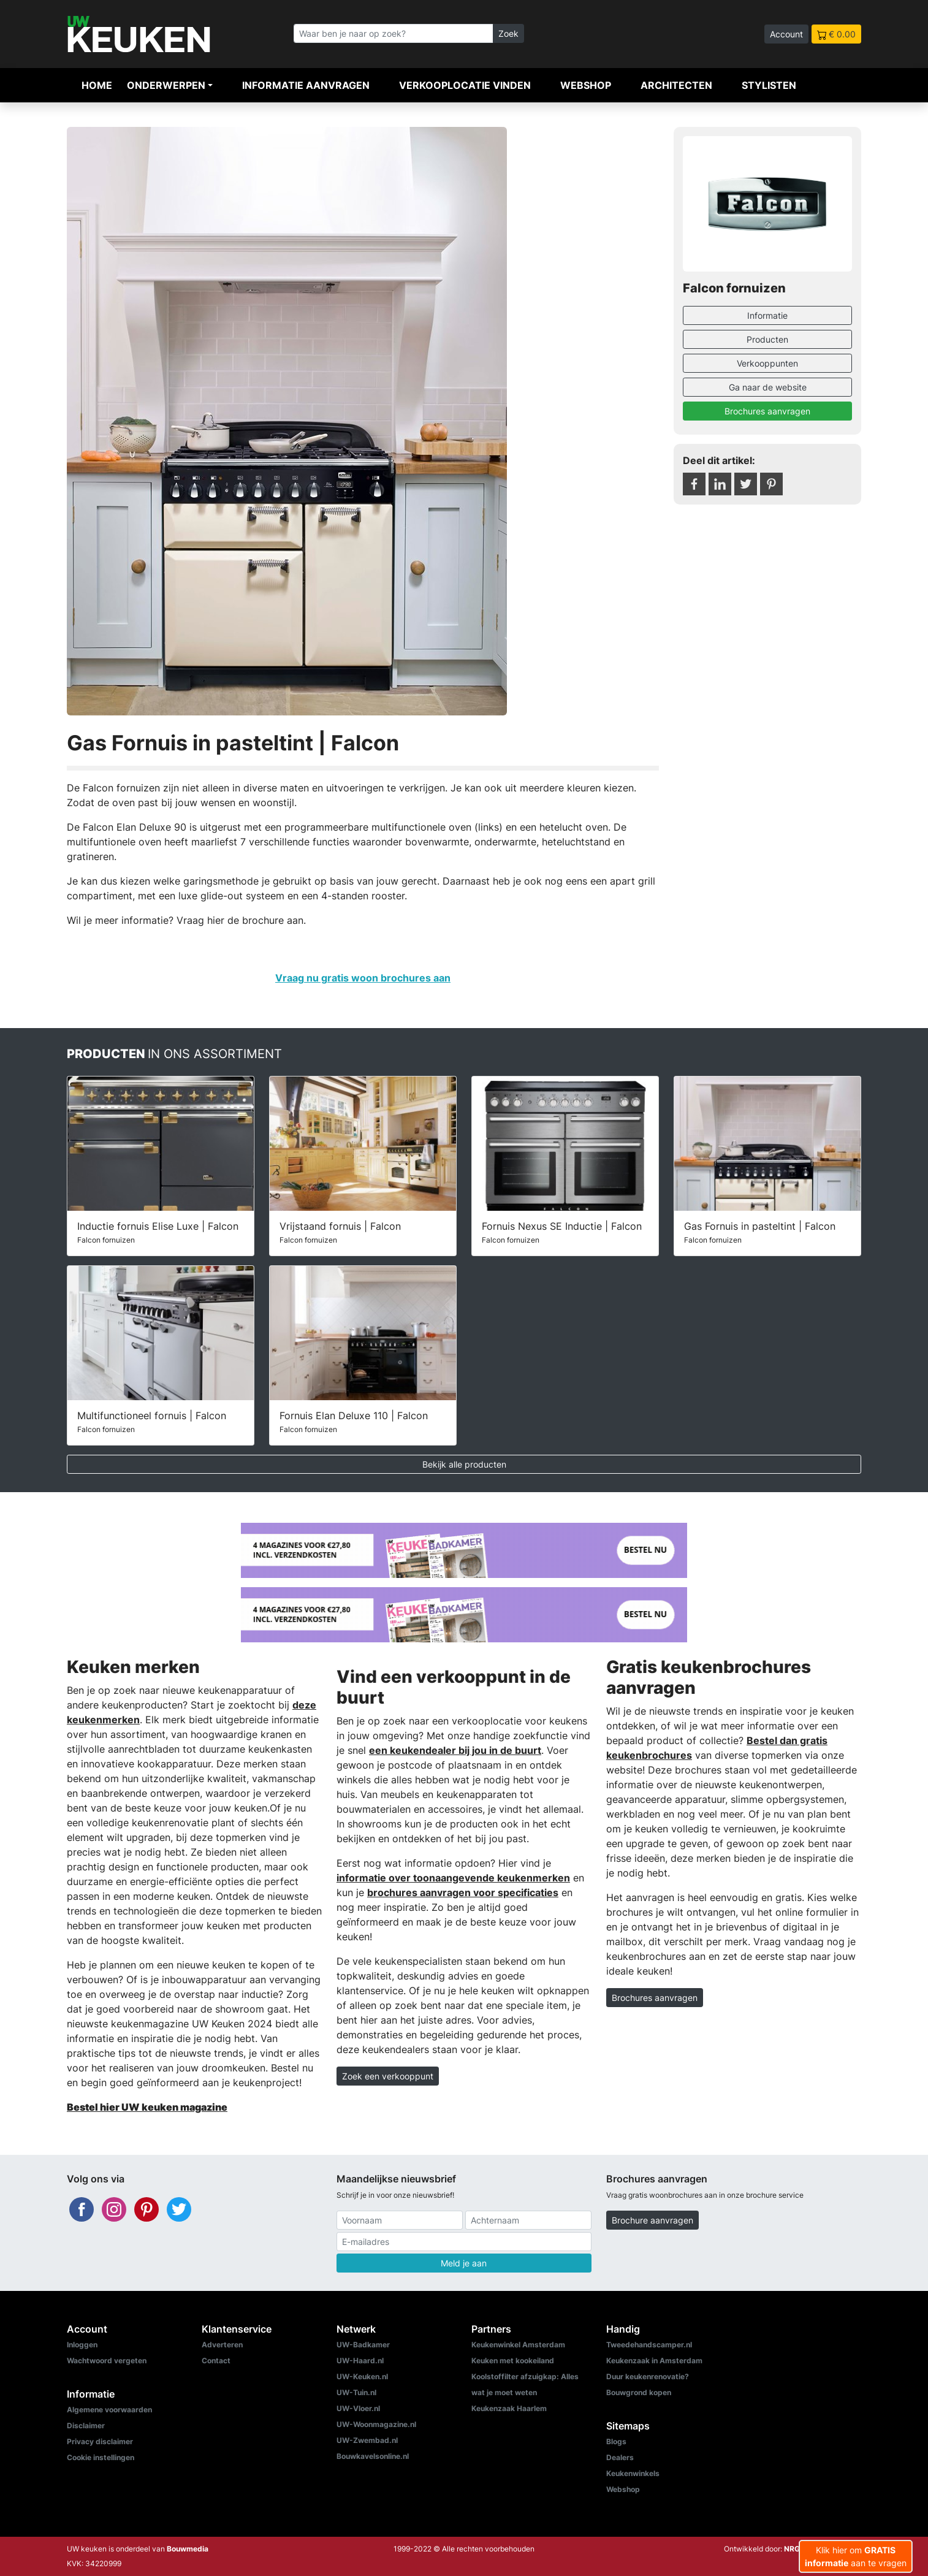 This screenshot has width=928, height=2576. Describe the element at coordinates (82, 2344) in the screenshot. I see `Inloggen` at that location.